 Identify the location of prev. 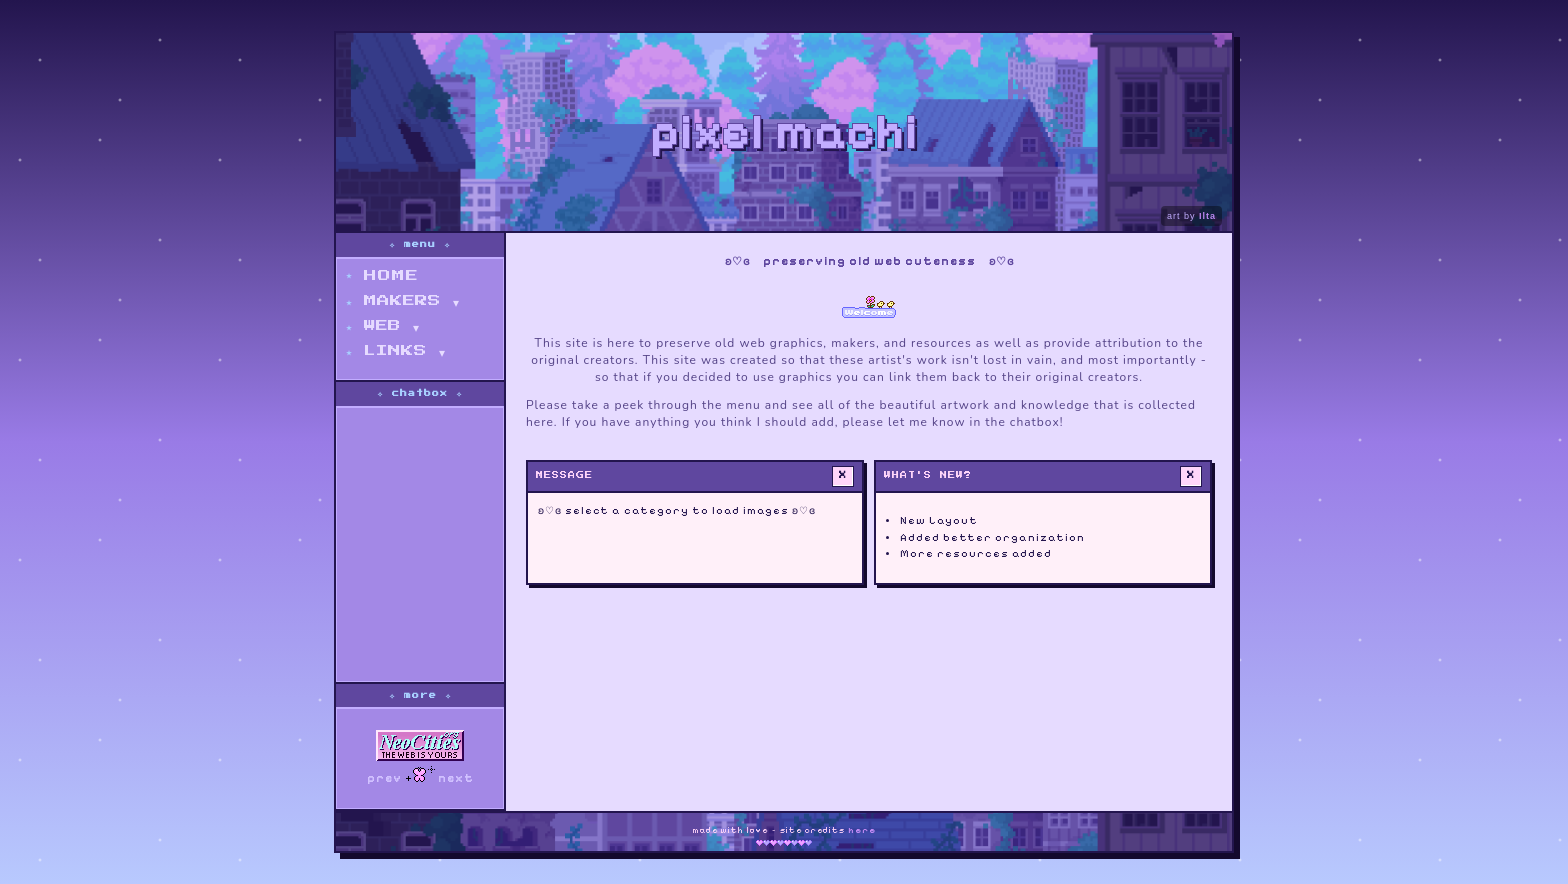
(384, 778).